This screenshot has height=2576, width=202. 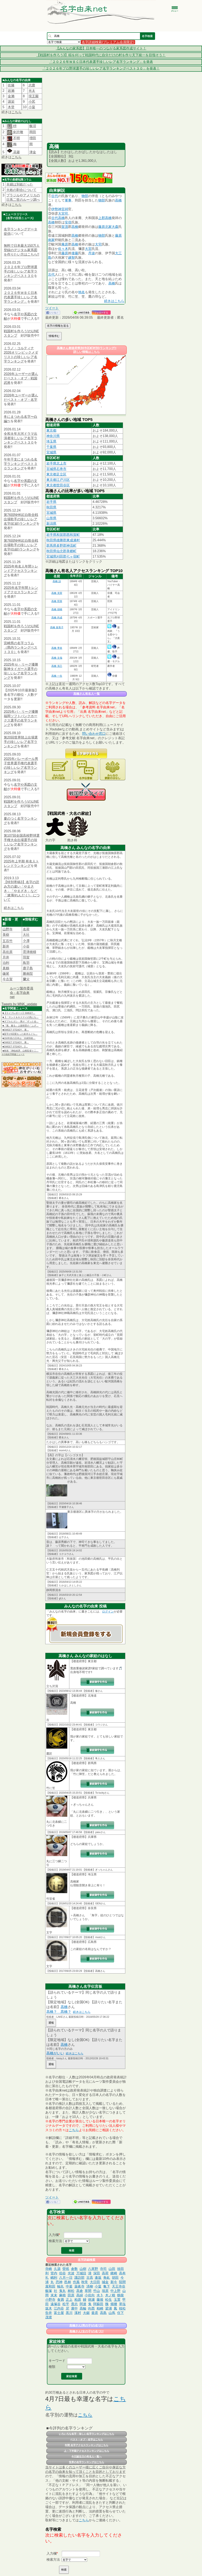 What do you see at coordinates (108, 2308) in the screenshot?
I see `梁浦` at bounding box center [108, 2308].